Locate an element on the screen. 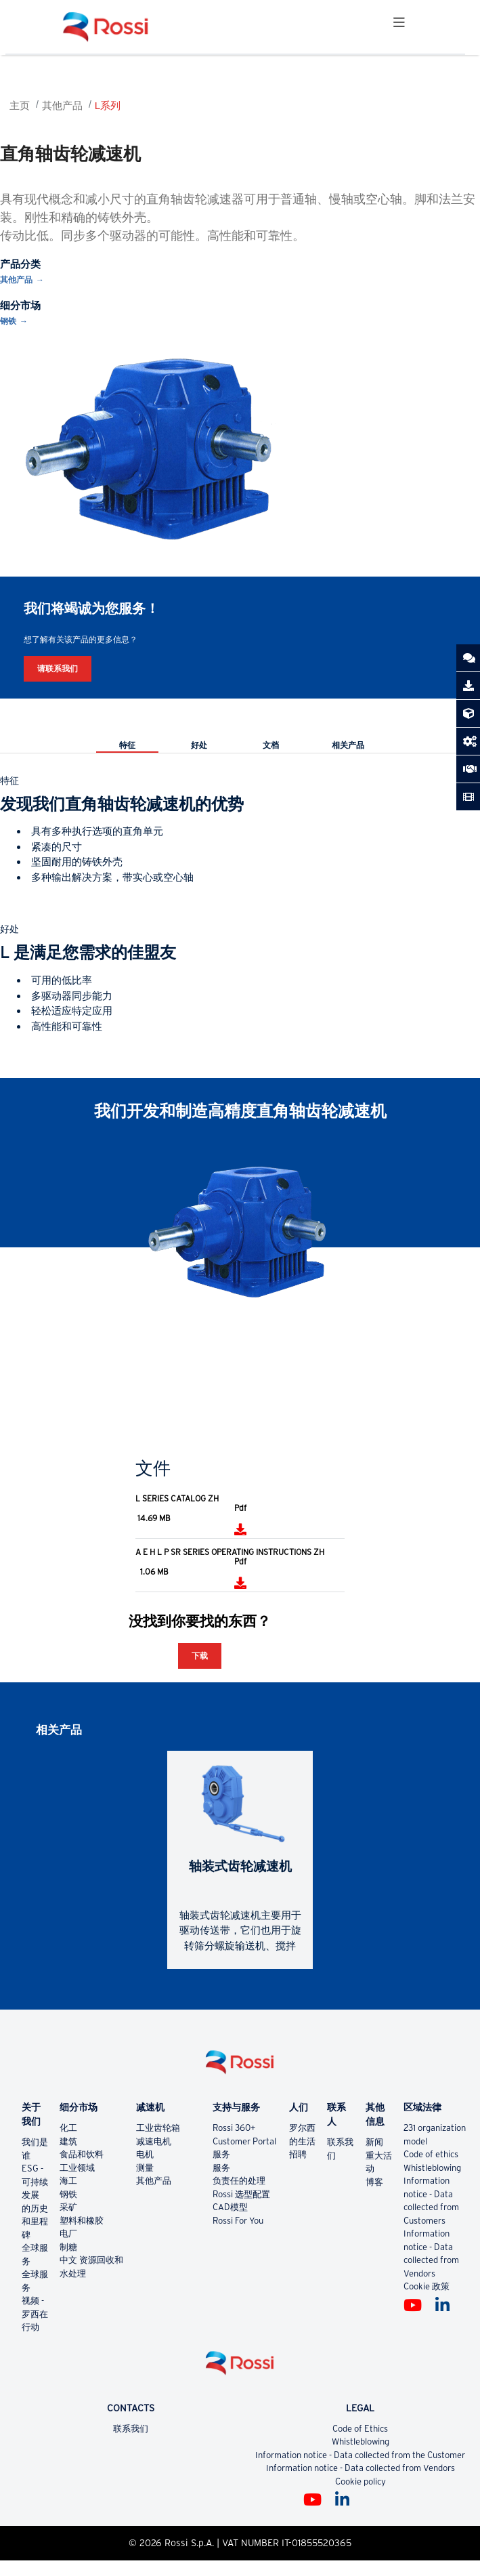 Image resolution: width=480 pixels, height=2576 pixels. 博客 is located at coordinates (374, 2182).